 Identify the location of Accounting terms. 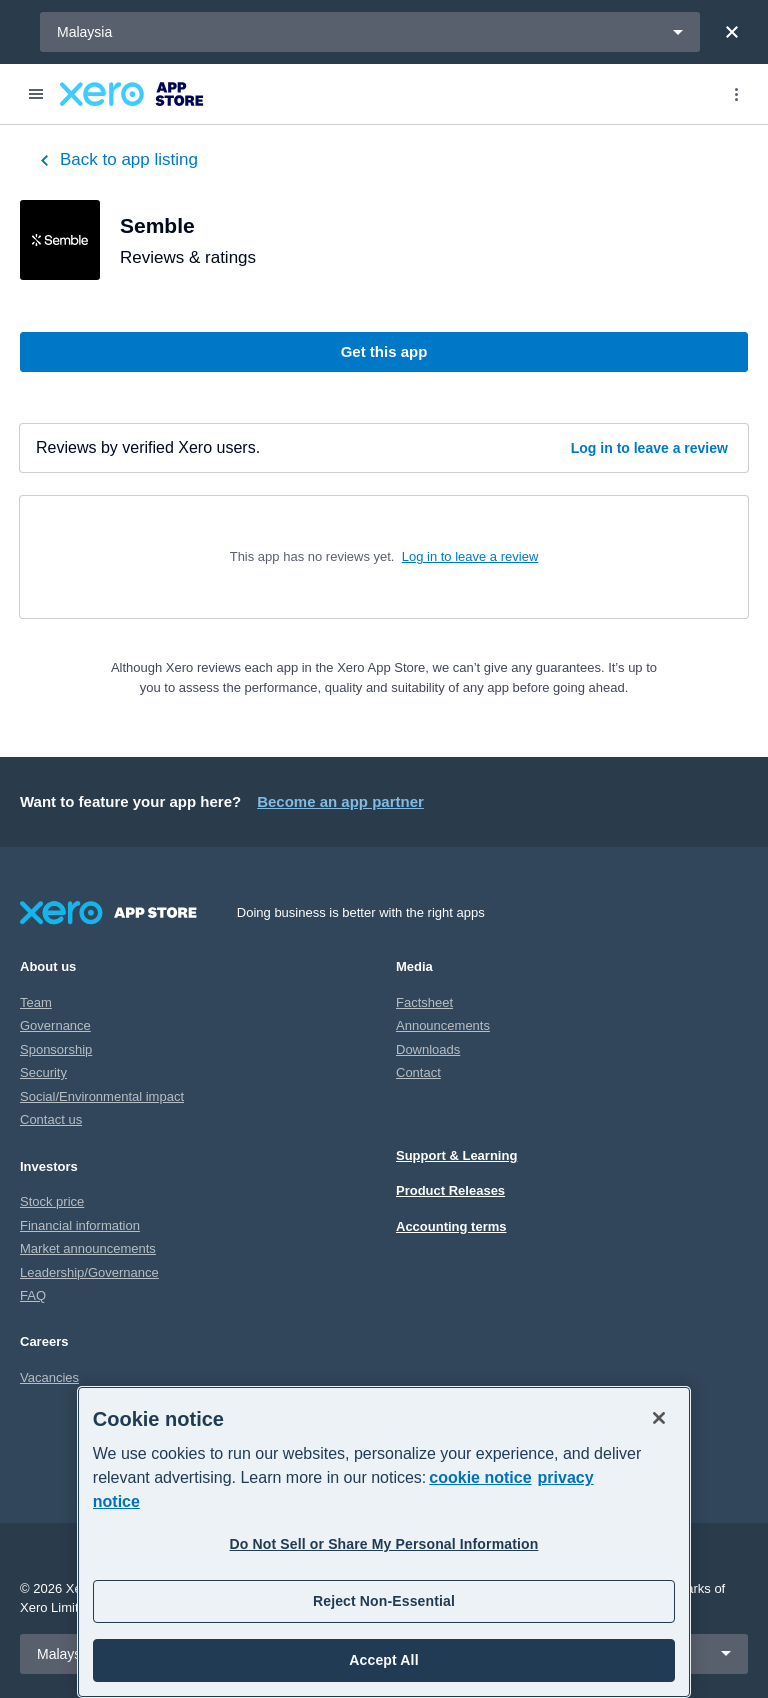
(451, 1226).